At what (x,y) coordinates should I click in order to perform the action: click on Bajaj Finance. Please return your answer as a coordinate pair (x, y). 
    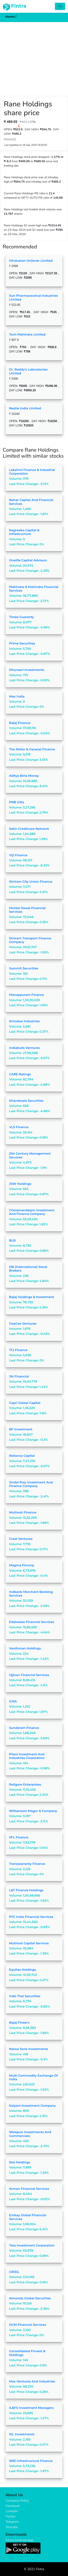
    Looking at the image, I should click on (19, 723).